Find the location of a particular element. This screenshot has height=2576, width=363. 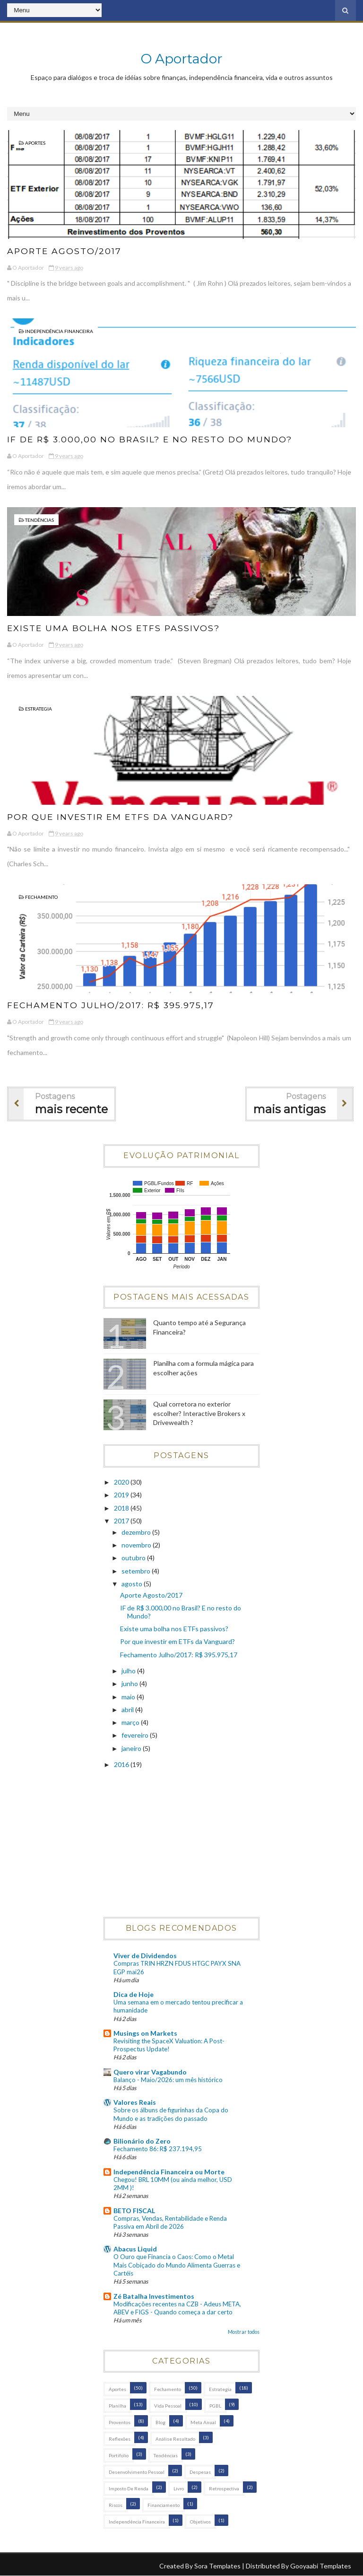

Imposto de Renda is located at coordinates (128, 2488).